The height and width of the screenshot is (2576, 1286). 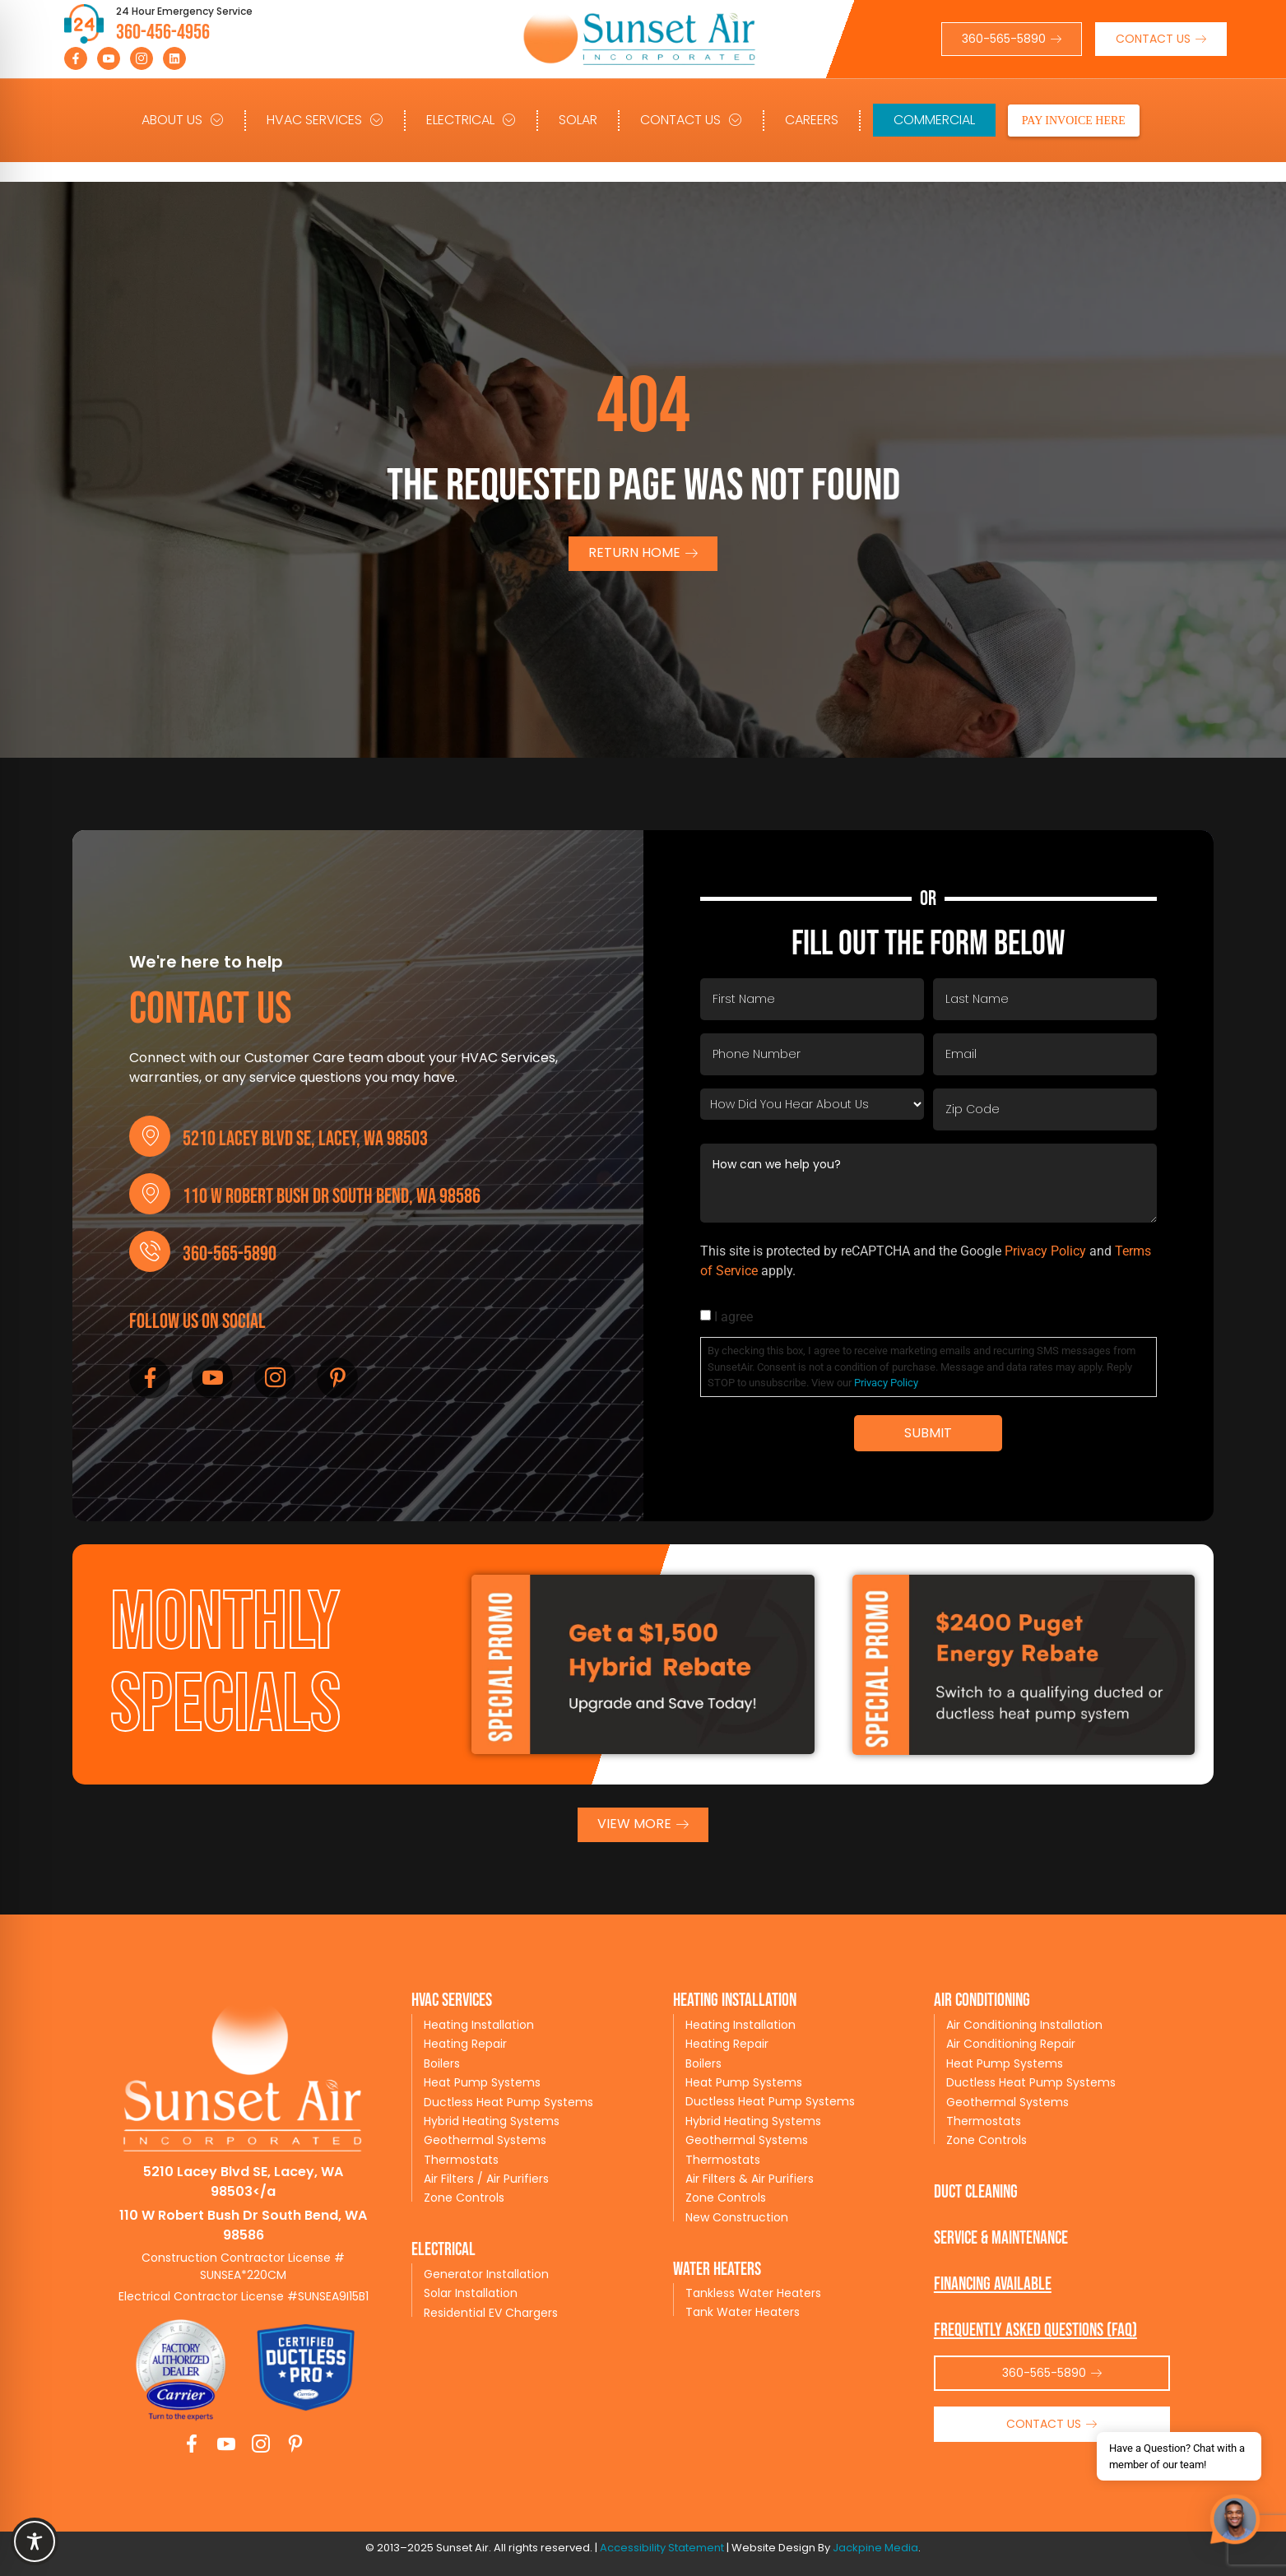 I want to click on Commercial, so click(x=934, y=119).